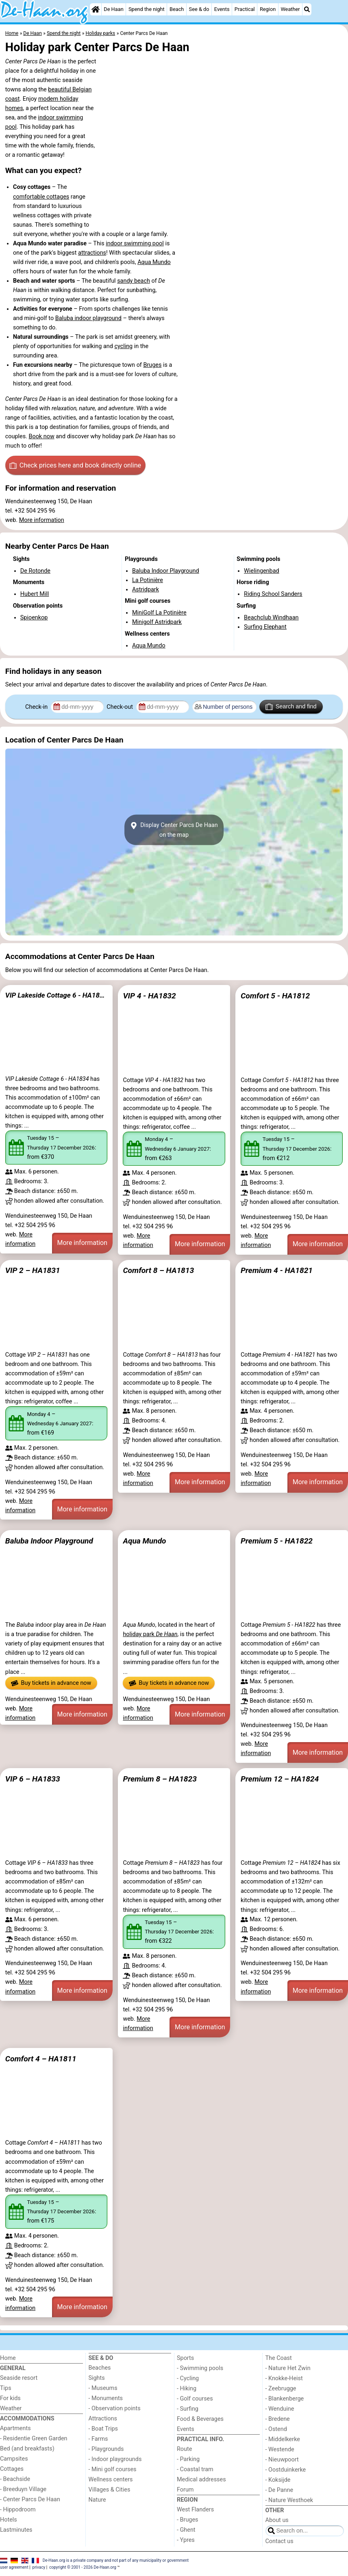  I want to click on - Oostduinkerke, so click(285, 2469).